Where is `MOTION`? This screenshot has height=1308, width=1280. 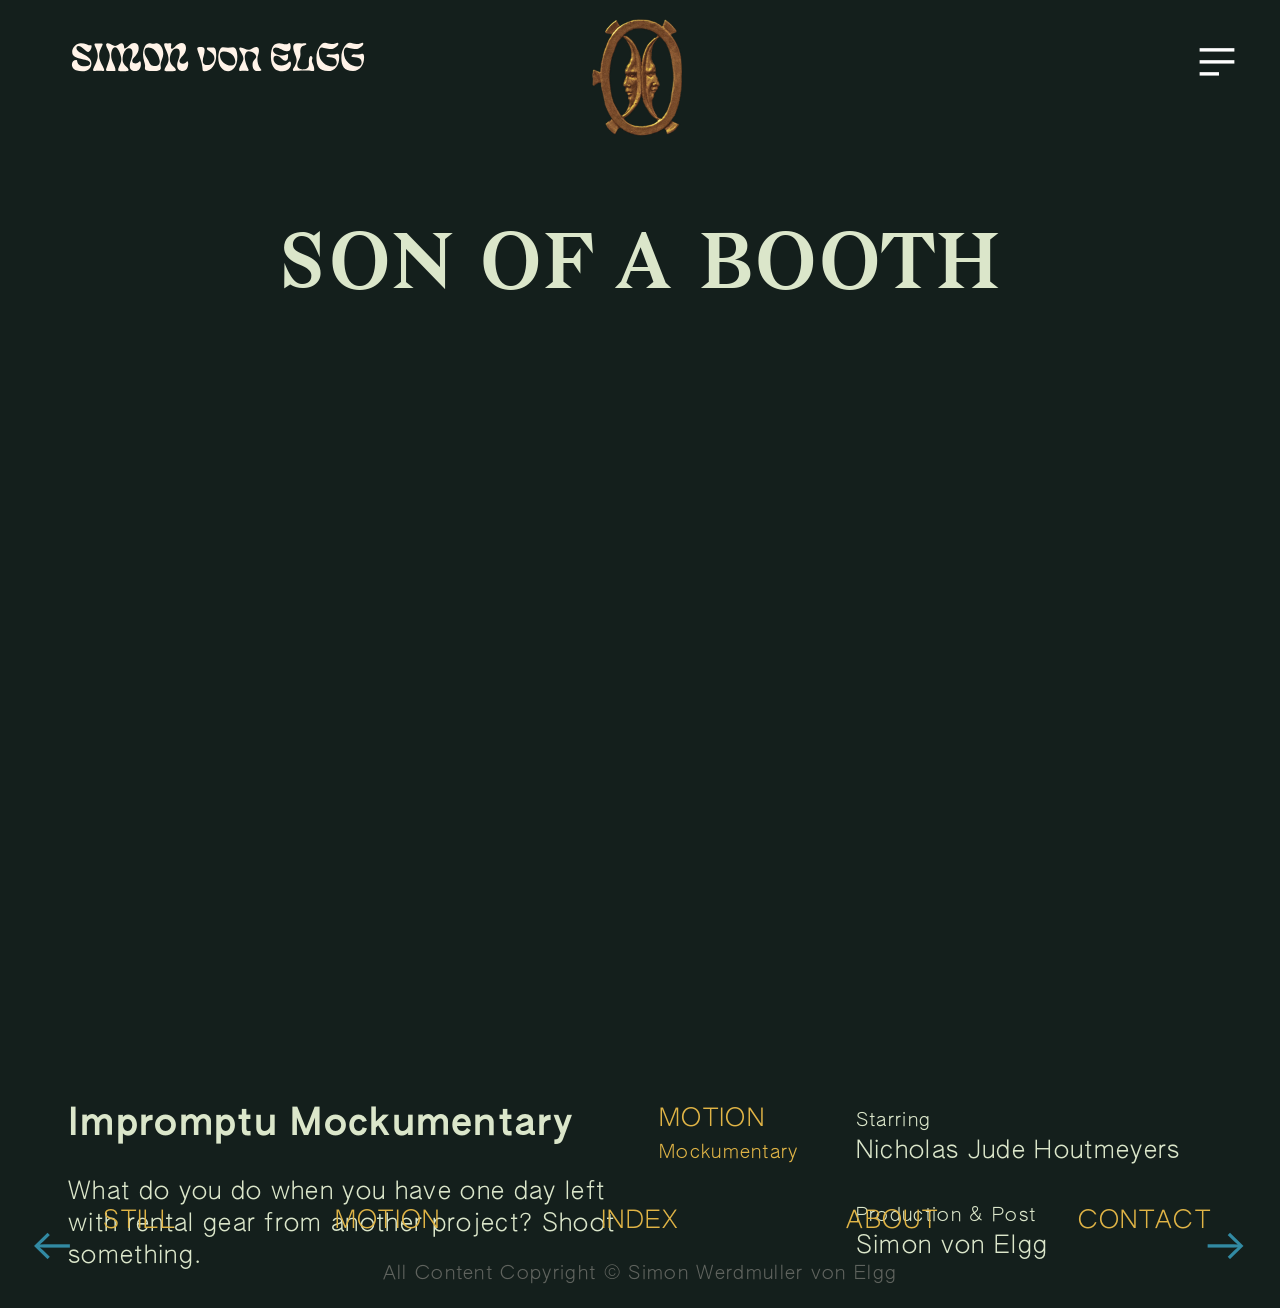
MOTION is located at coordinates (712, 1119).